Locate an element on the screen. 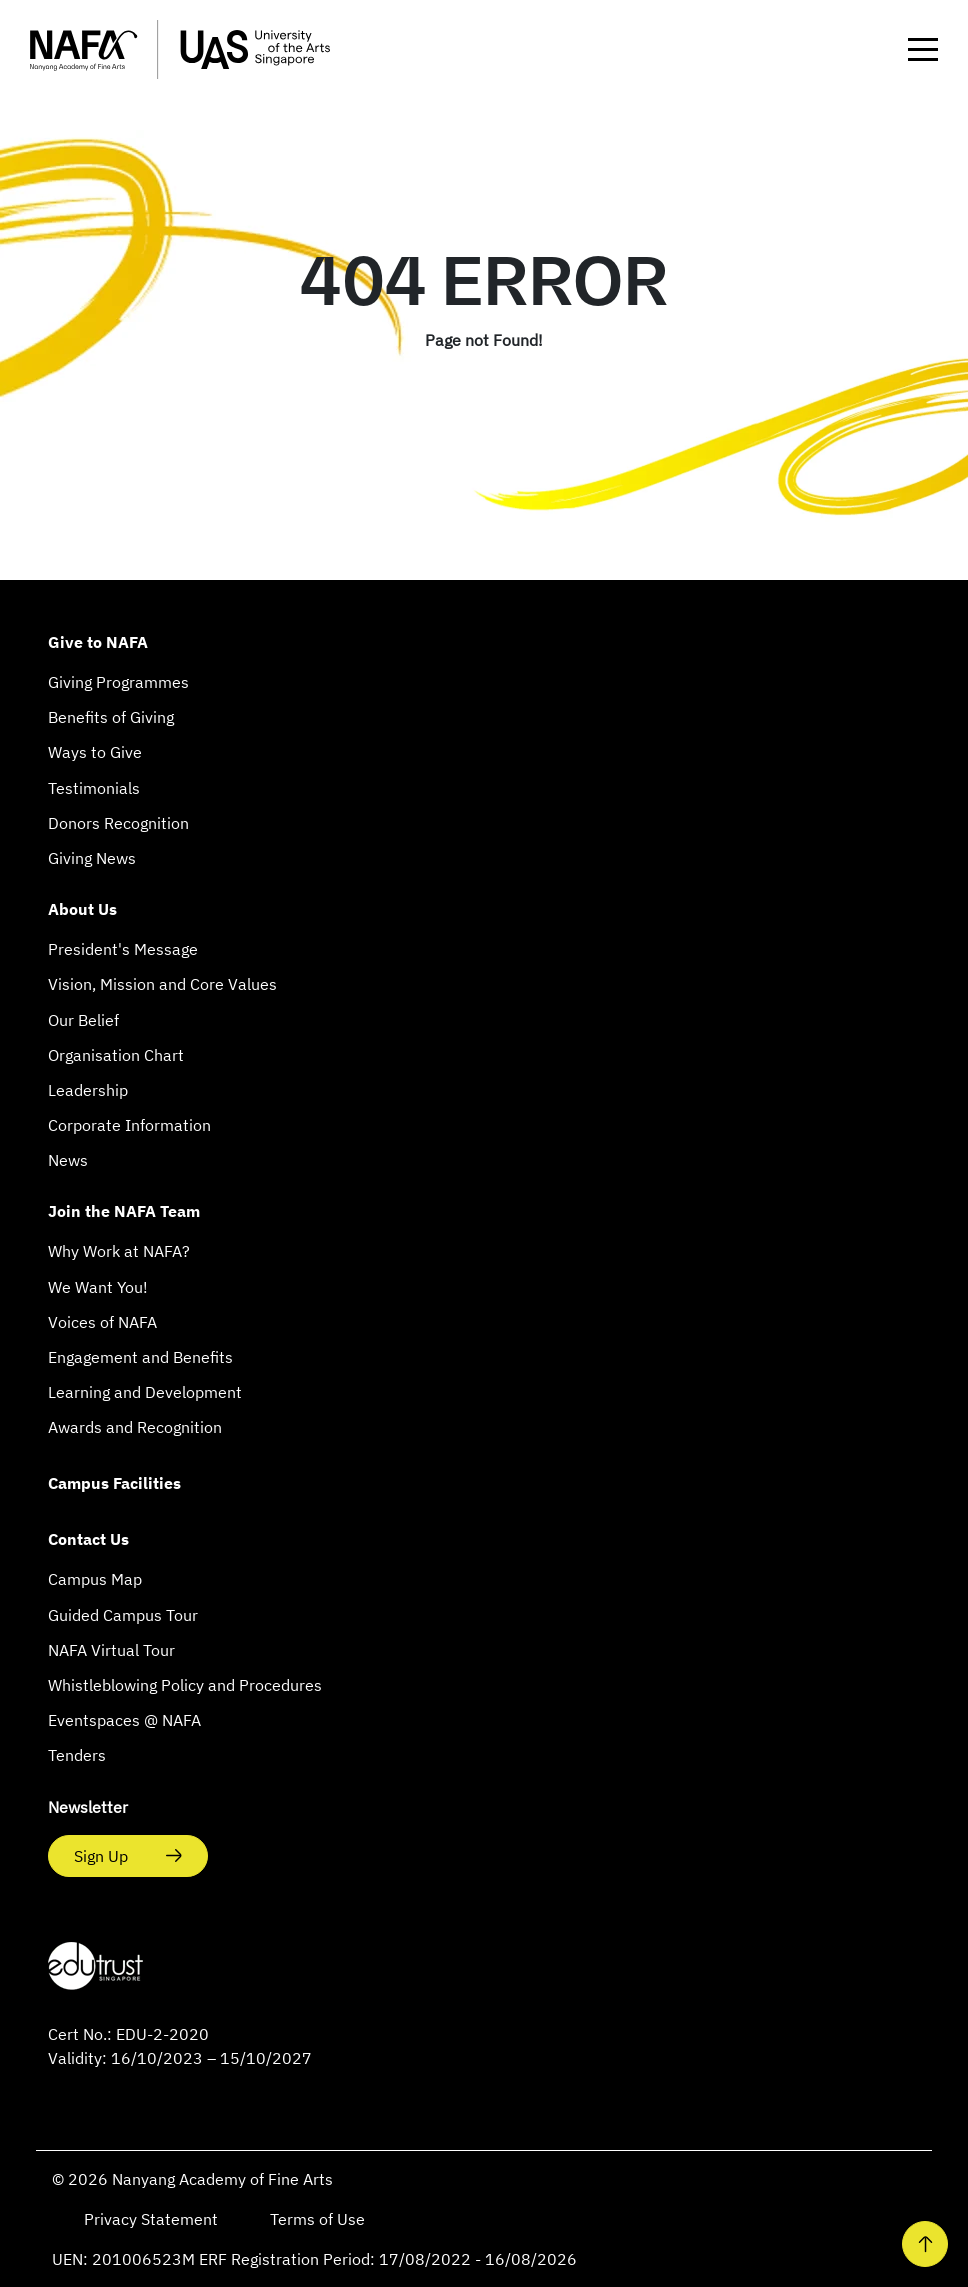  NAFA Virtual Tour is located at coordinates (111, 1650).